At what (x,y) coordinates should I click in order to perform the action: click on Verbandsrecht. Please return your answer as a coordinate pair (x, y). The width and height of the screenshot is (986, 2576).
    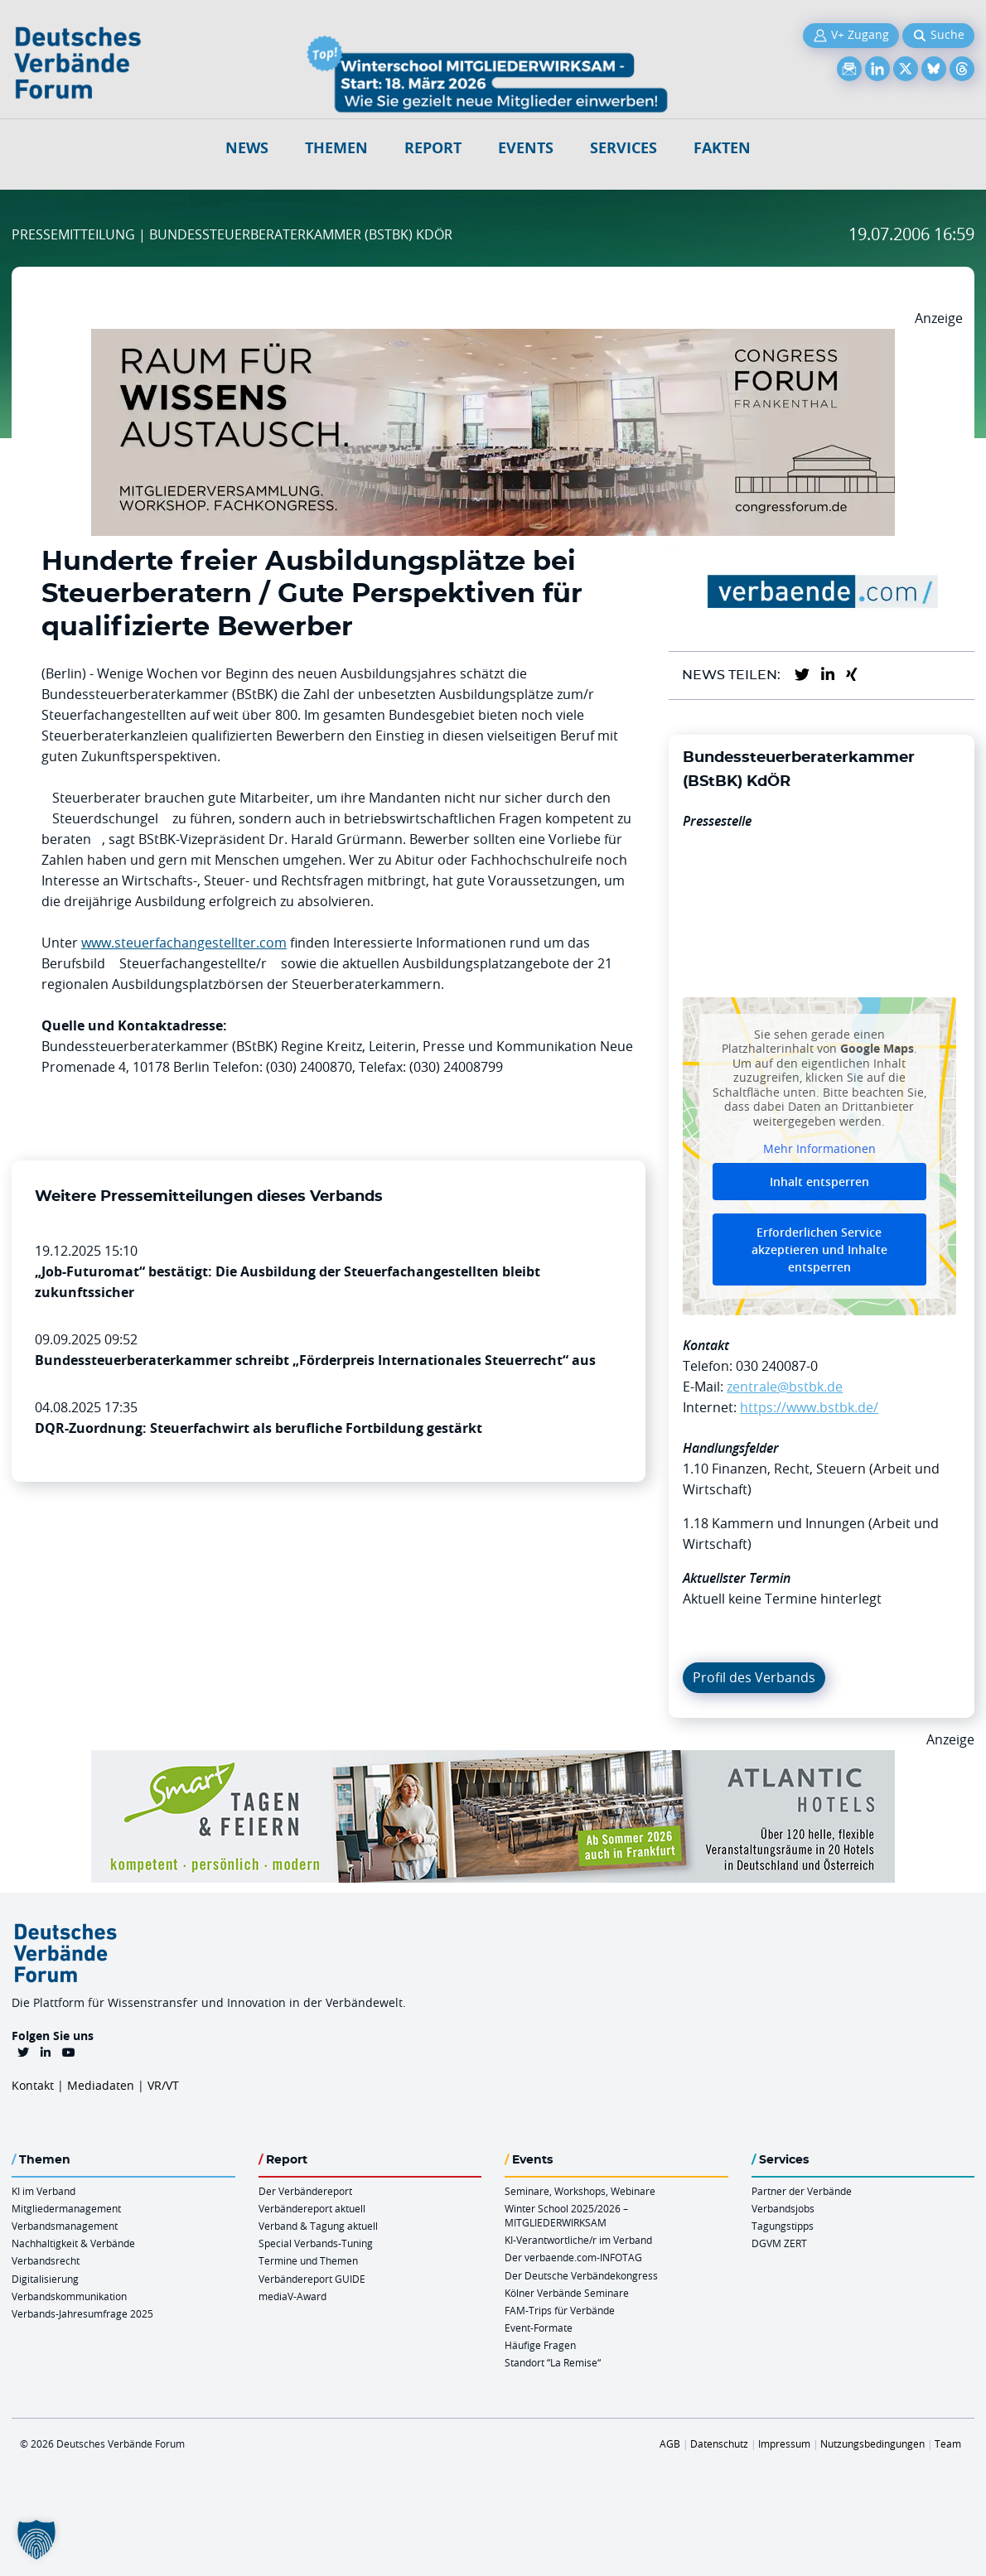
    Looking at the image, I should click on (46, 2260).